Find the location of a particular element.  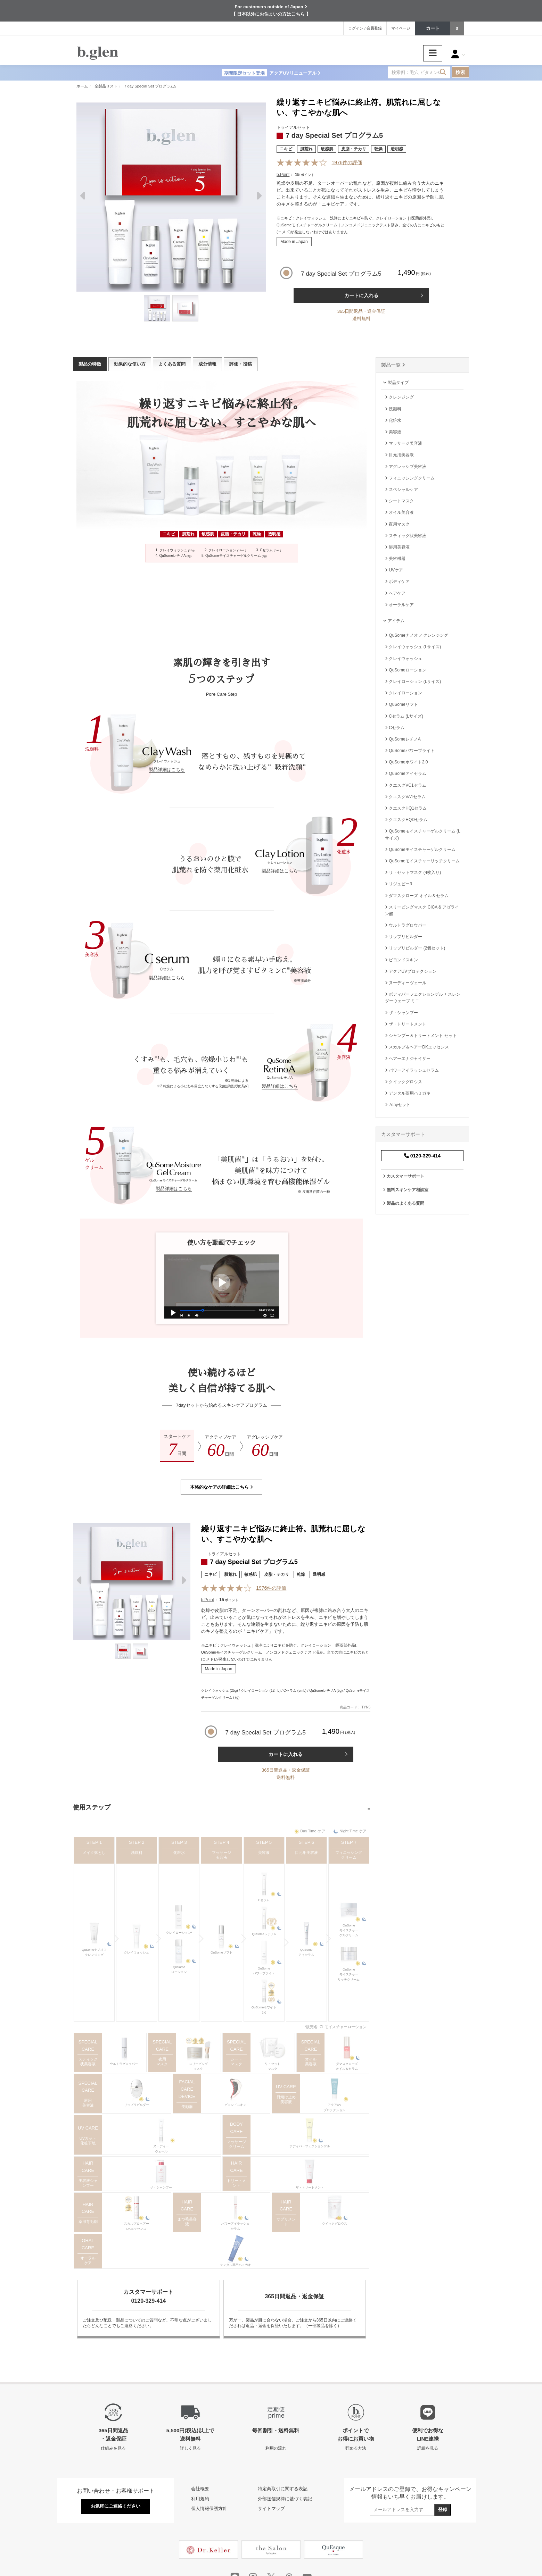

b.Point is located at coordinates (283, 174).